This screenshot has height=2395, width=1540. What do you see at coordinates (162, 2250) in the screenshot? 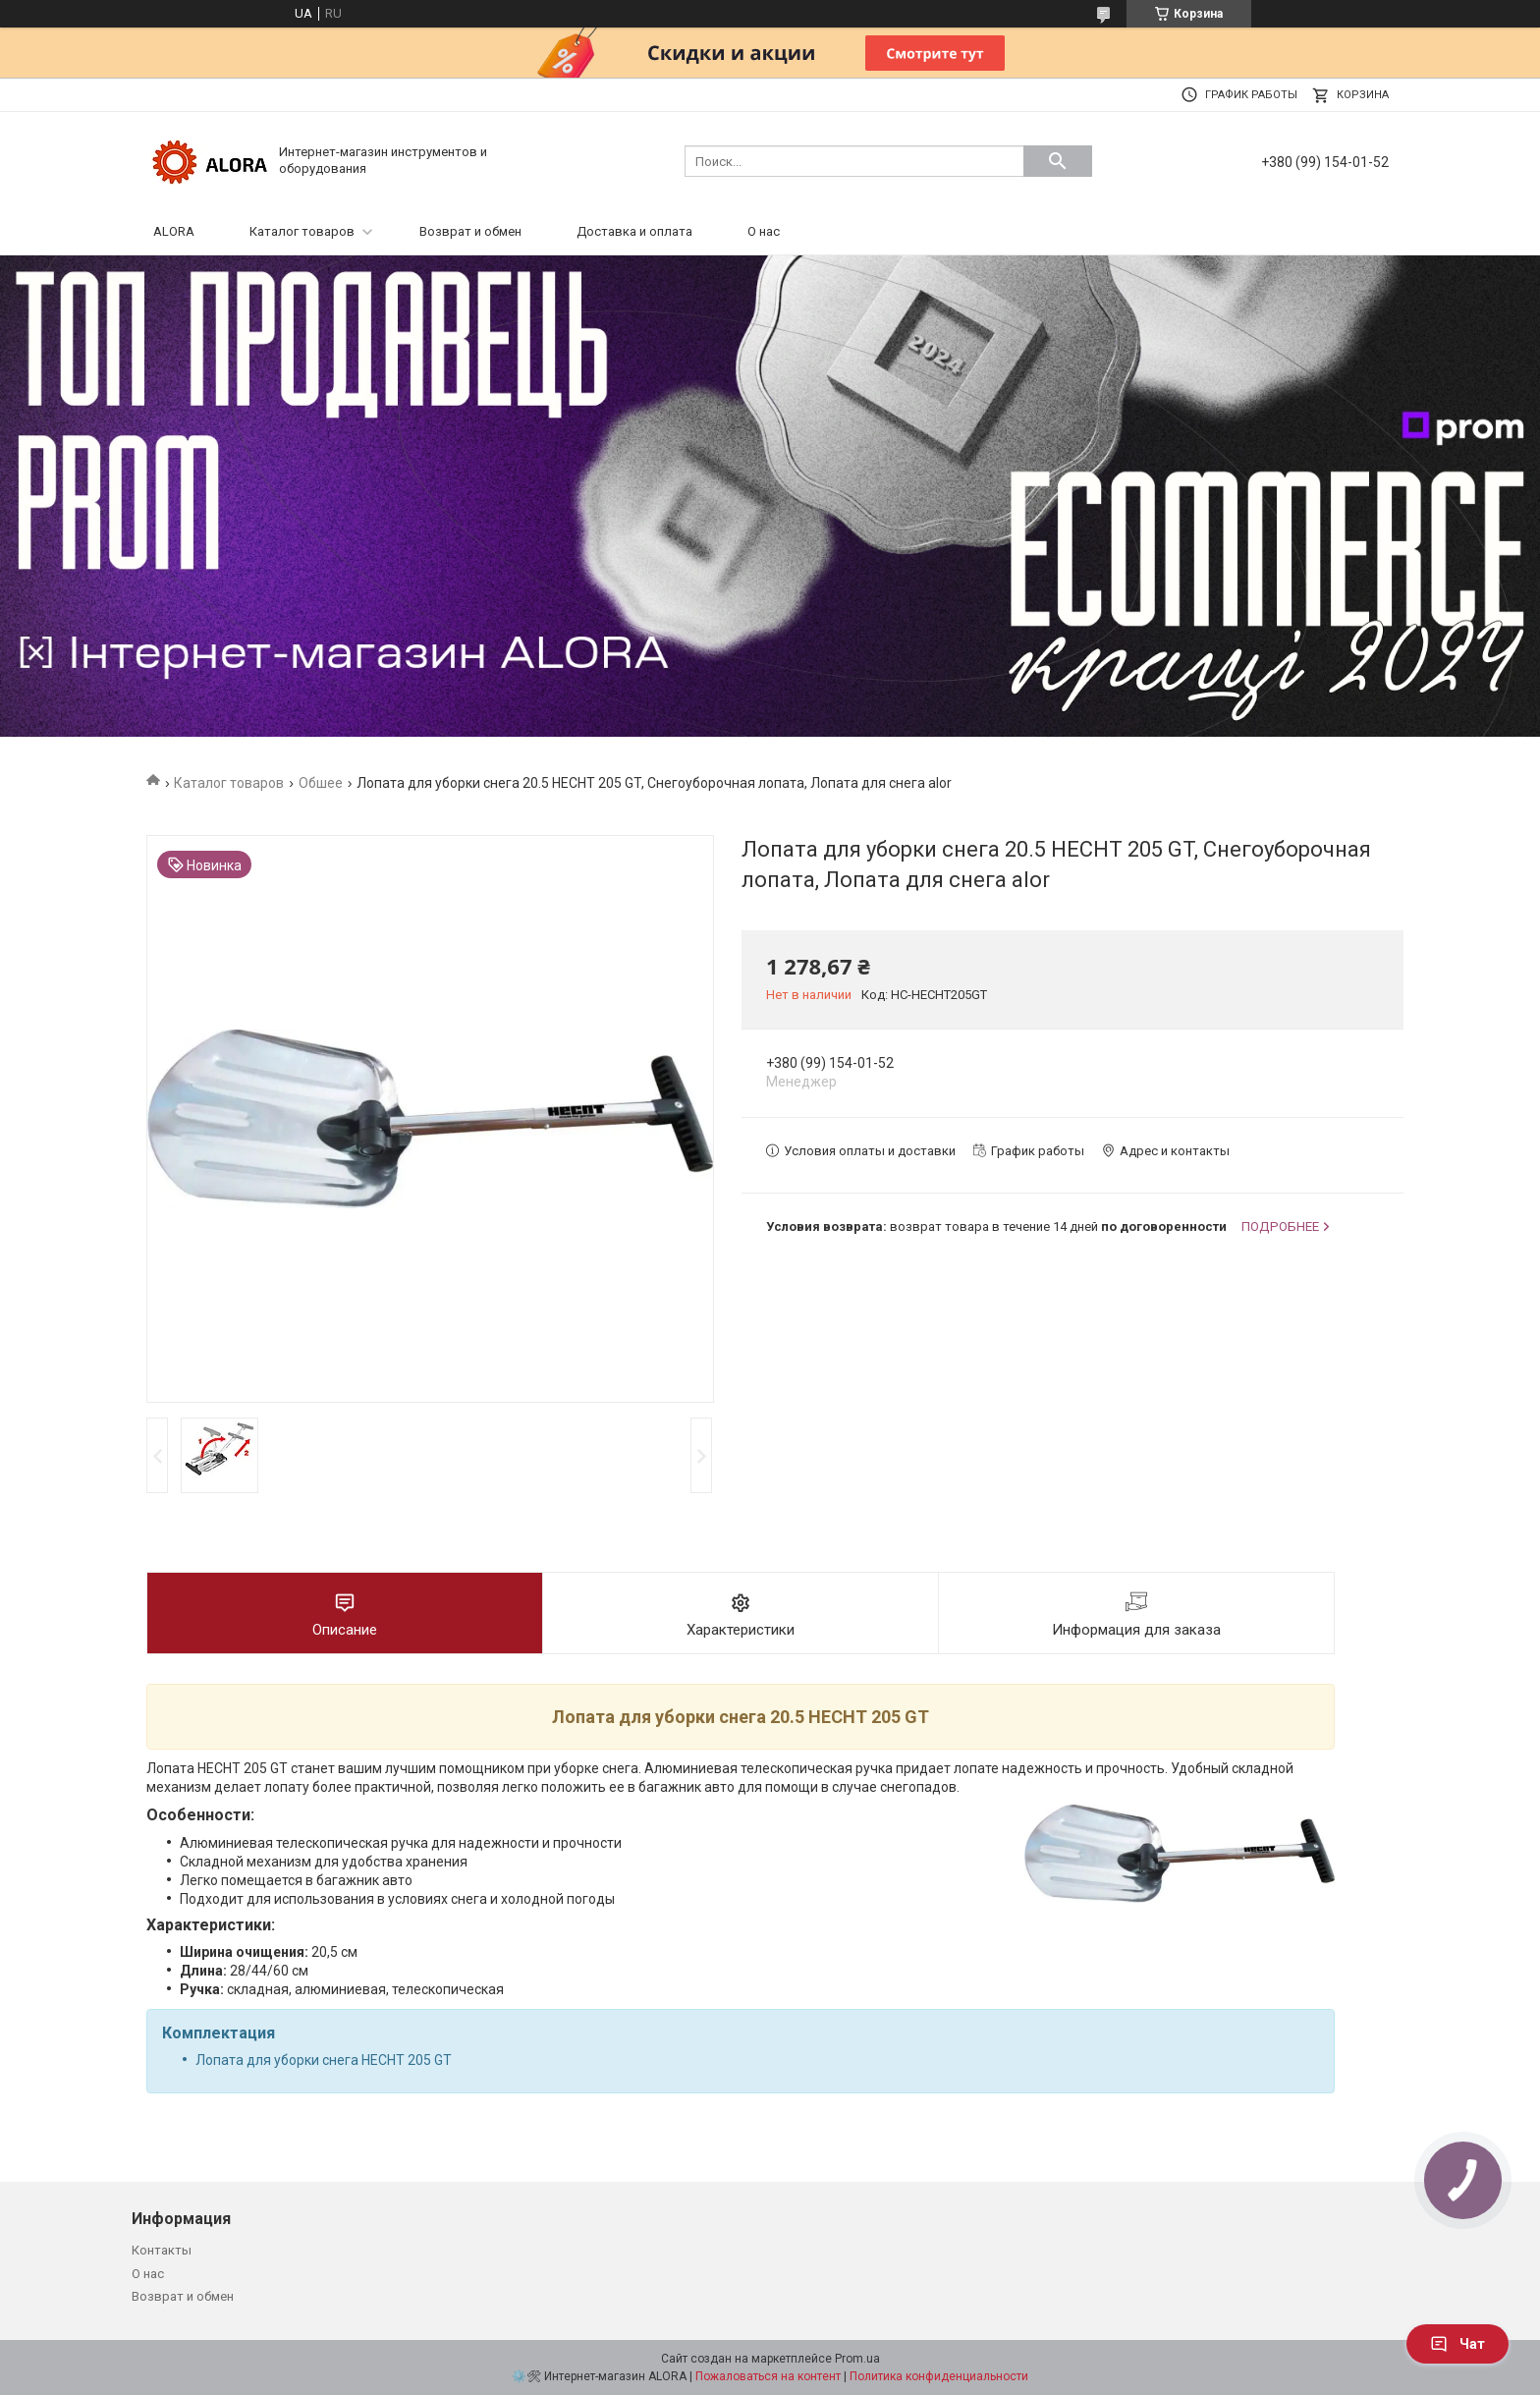
I see `Контакты` at bounding box center [162, 2250].